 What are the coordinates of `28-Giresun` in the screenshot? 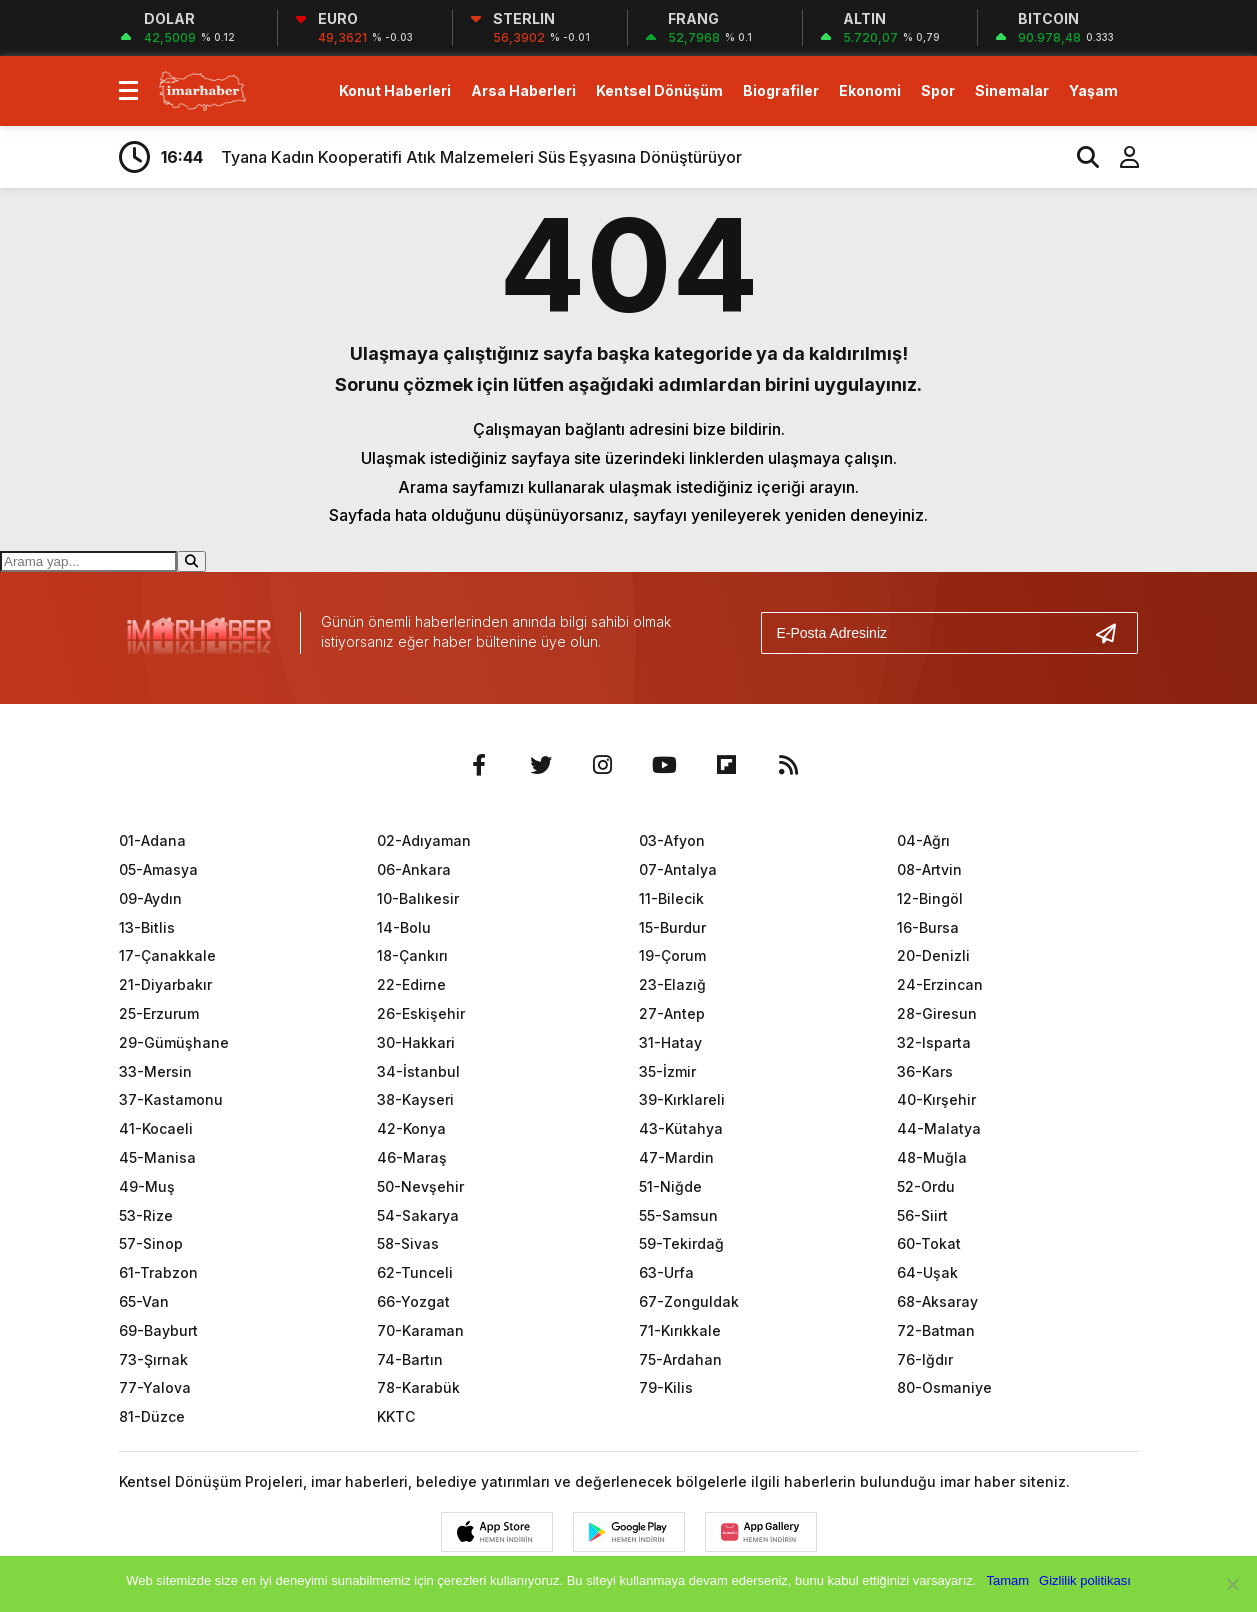 It's located at (937, 1013).